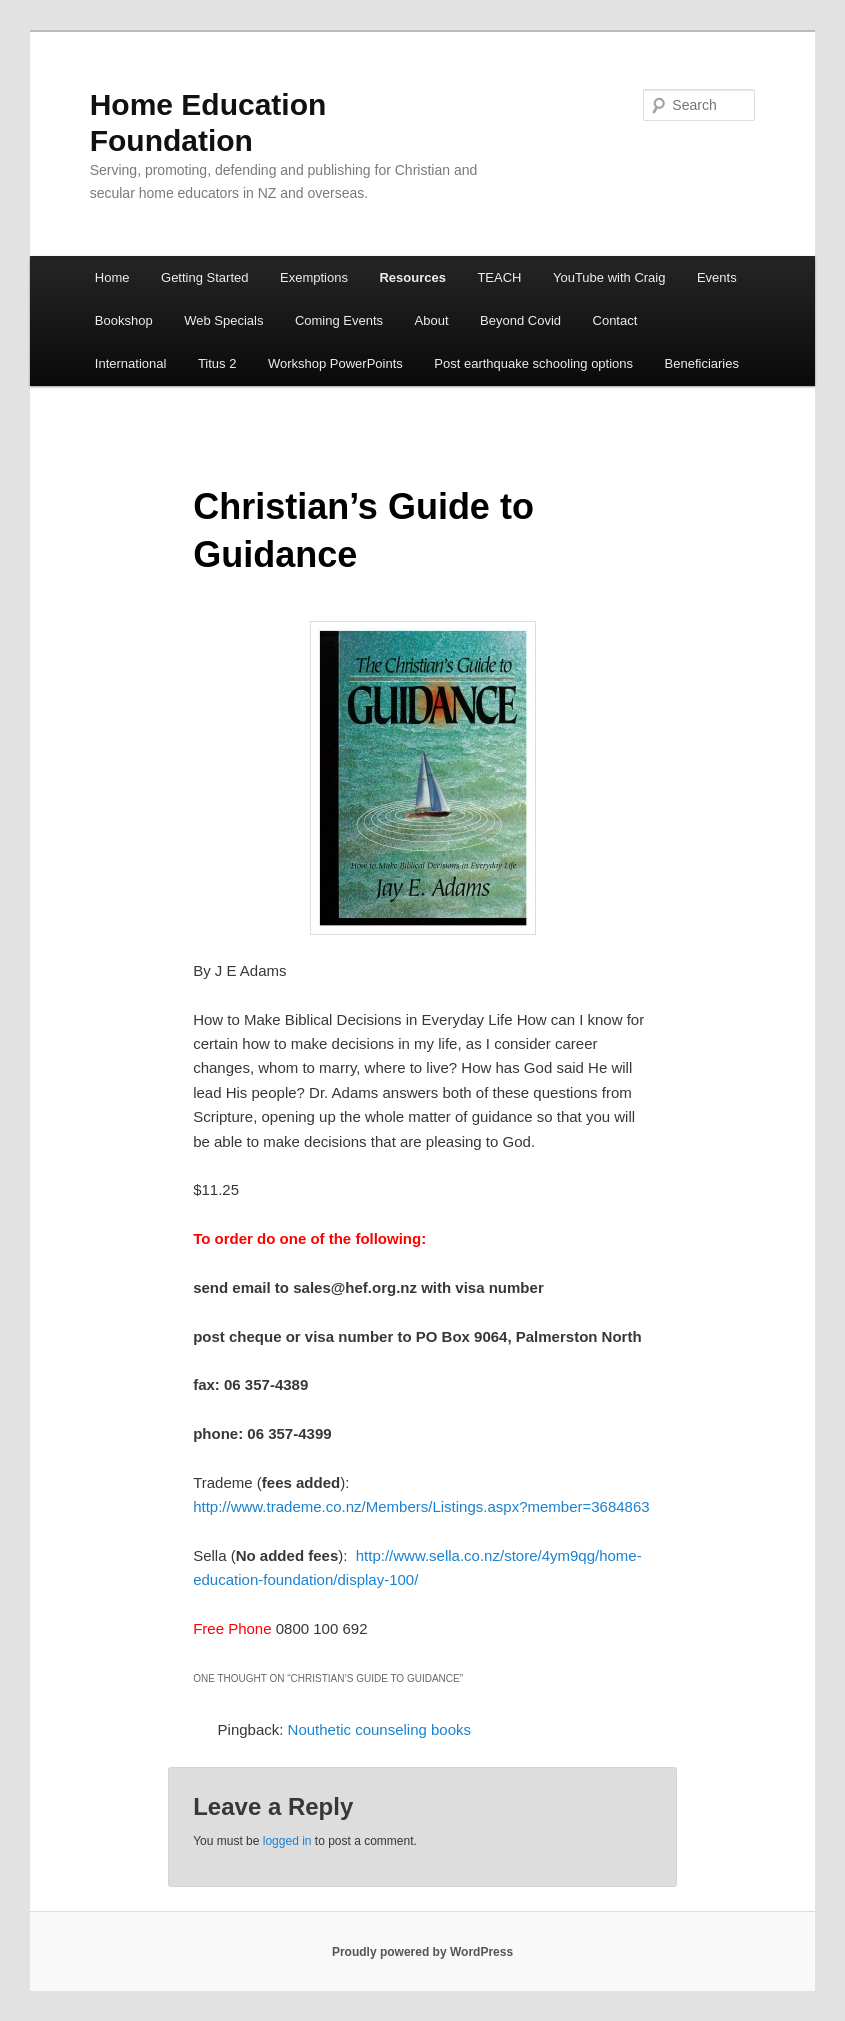 The image size is (845, 2021). What do you see at coordinates (422, 1952) in the screenshot?
I see `Proudly powered by WordPress` at bounding box center [422, 1952].